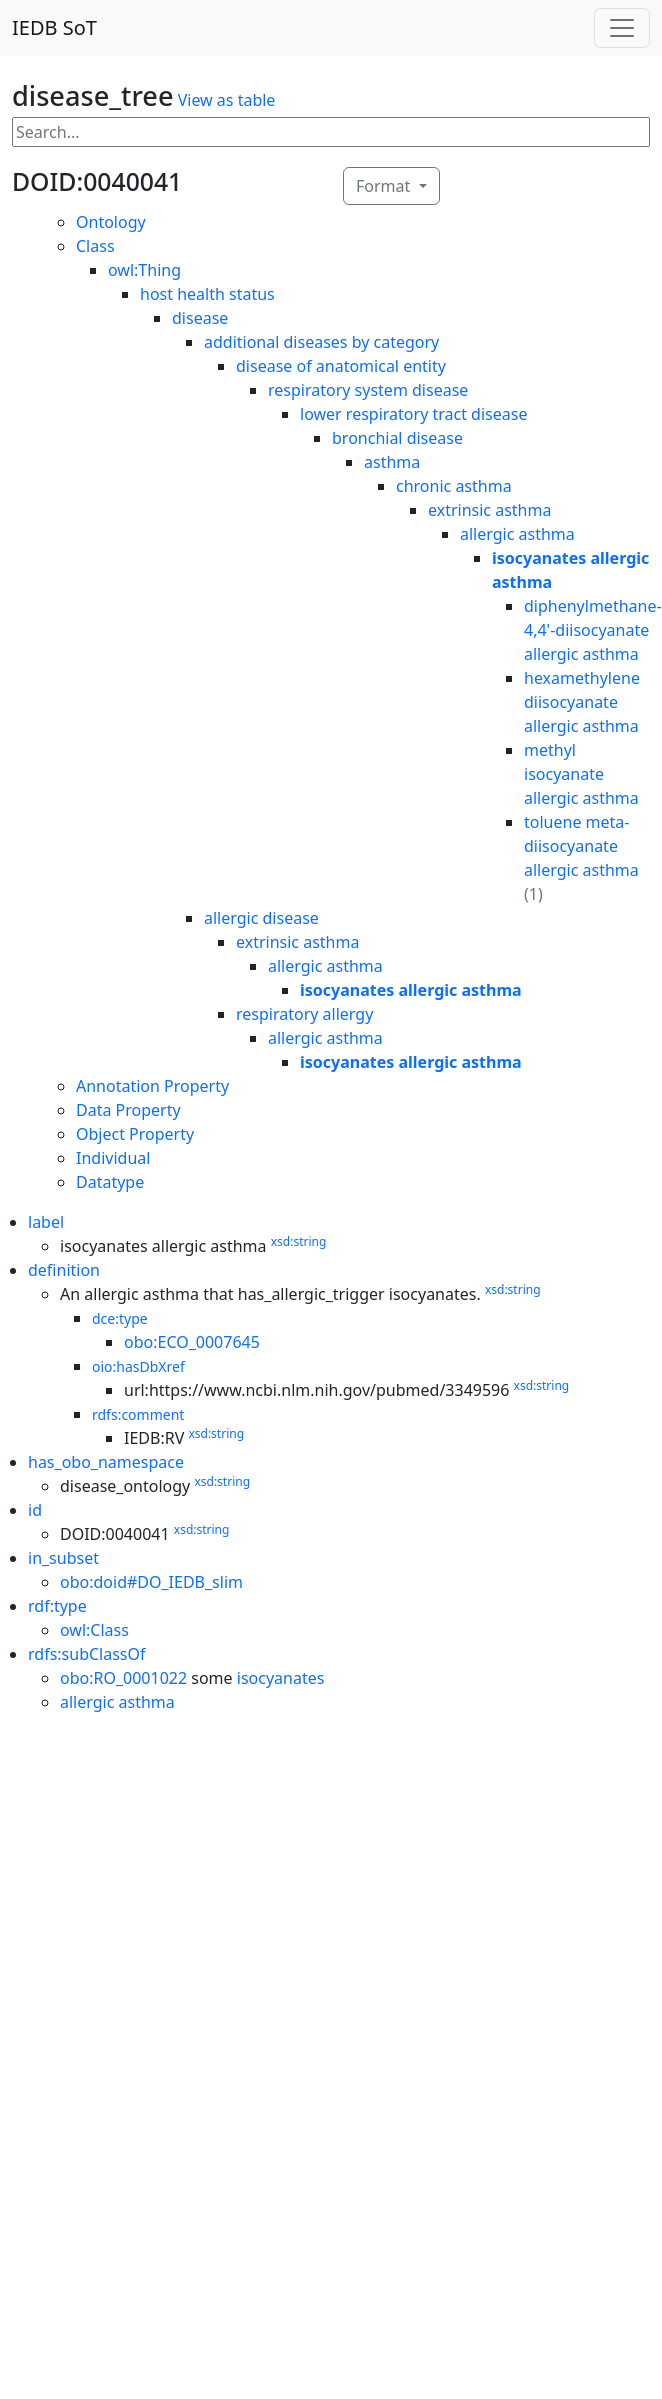  Describe the element at coordinates (46, 1222) in the screenshot. I see `label` at that location.